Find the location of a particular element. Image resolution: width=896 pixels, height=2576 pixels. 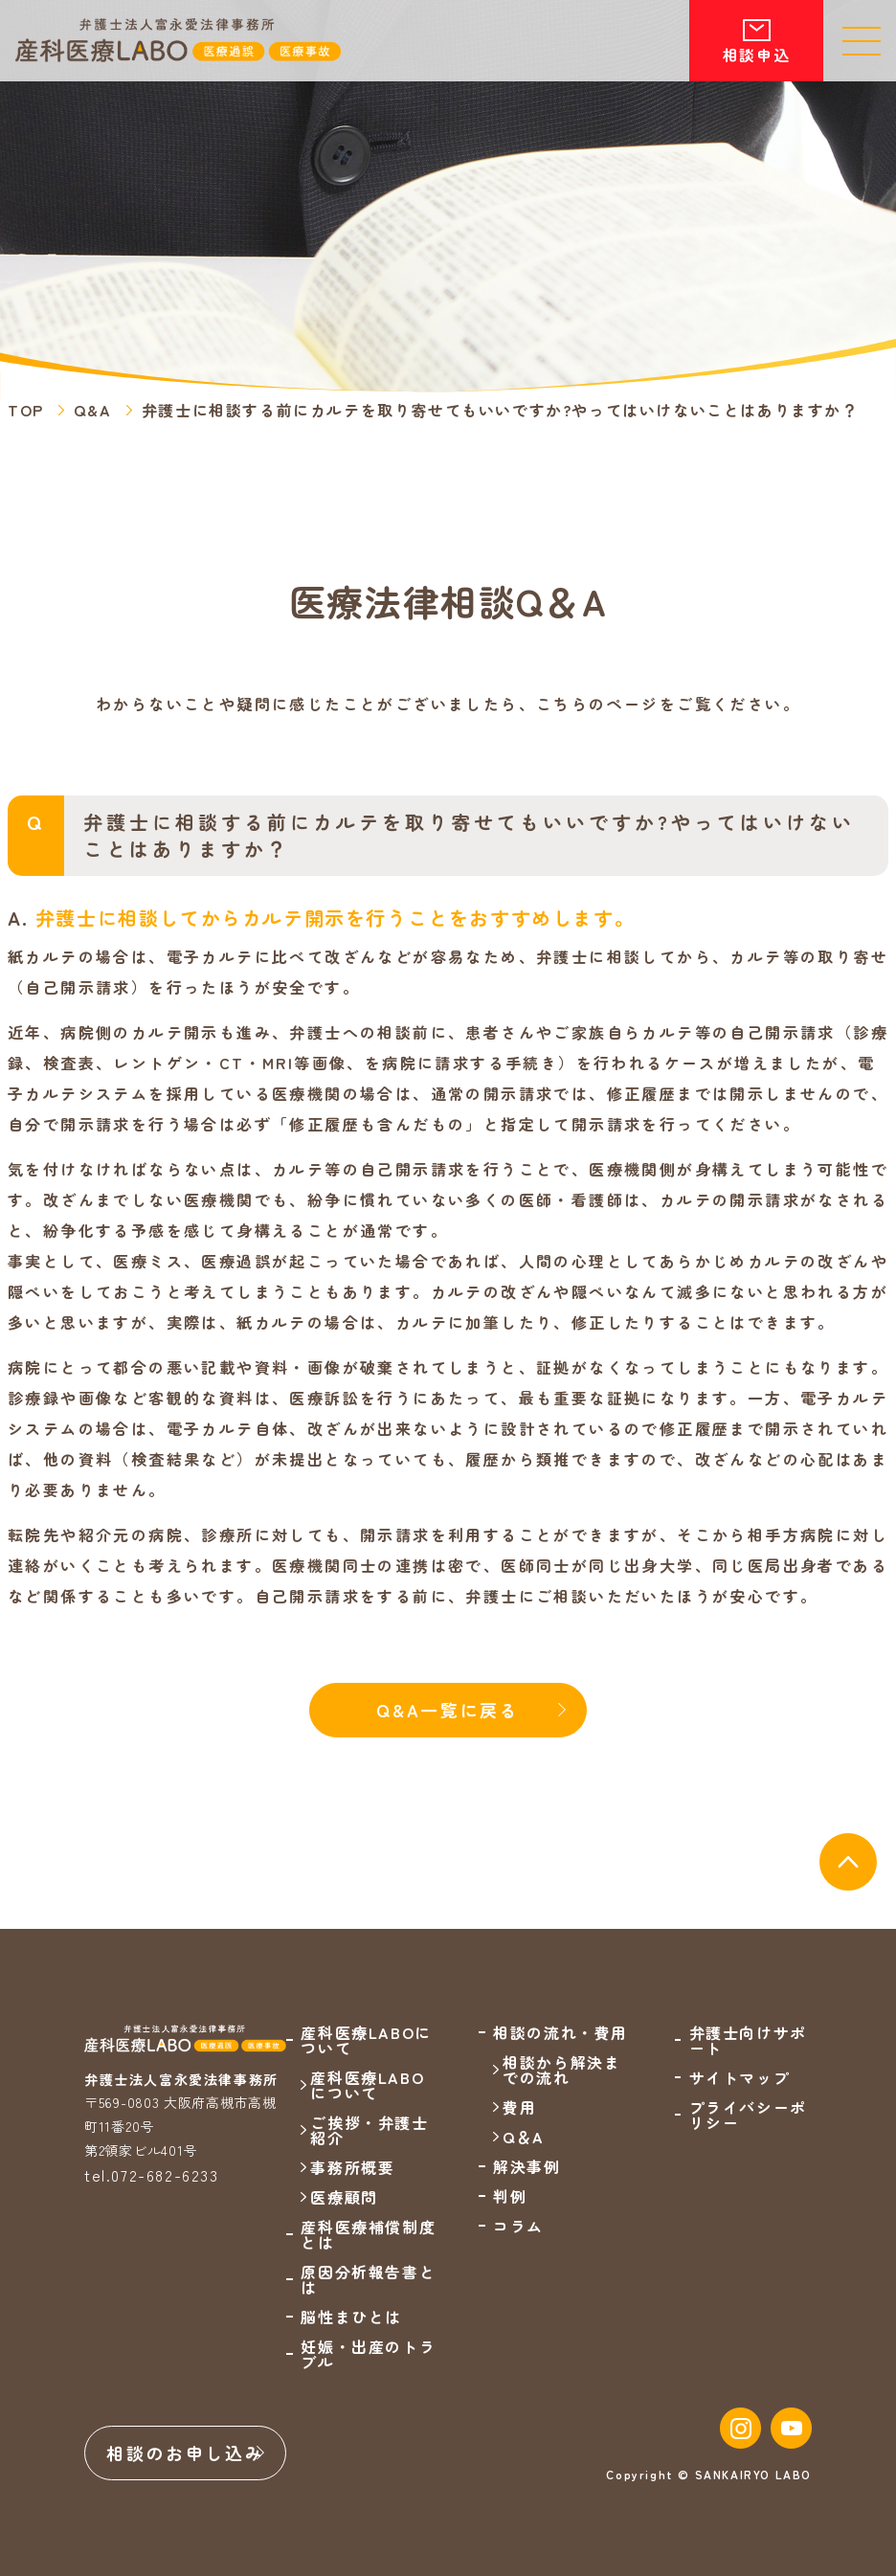

産科医療LABOについて is located at coordinates (367, 2085).